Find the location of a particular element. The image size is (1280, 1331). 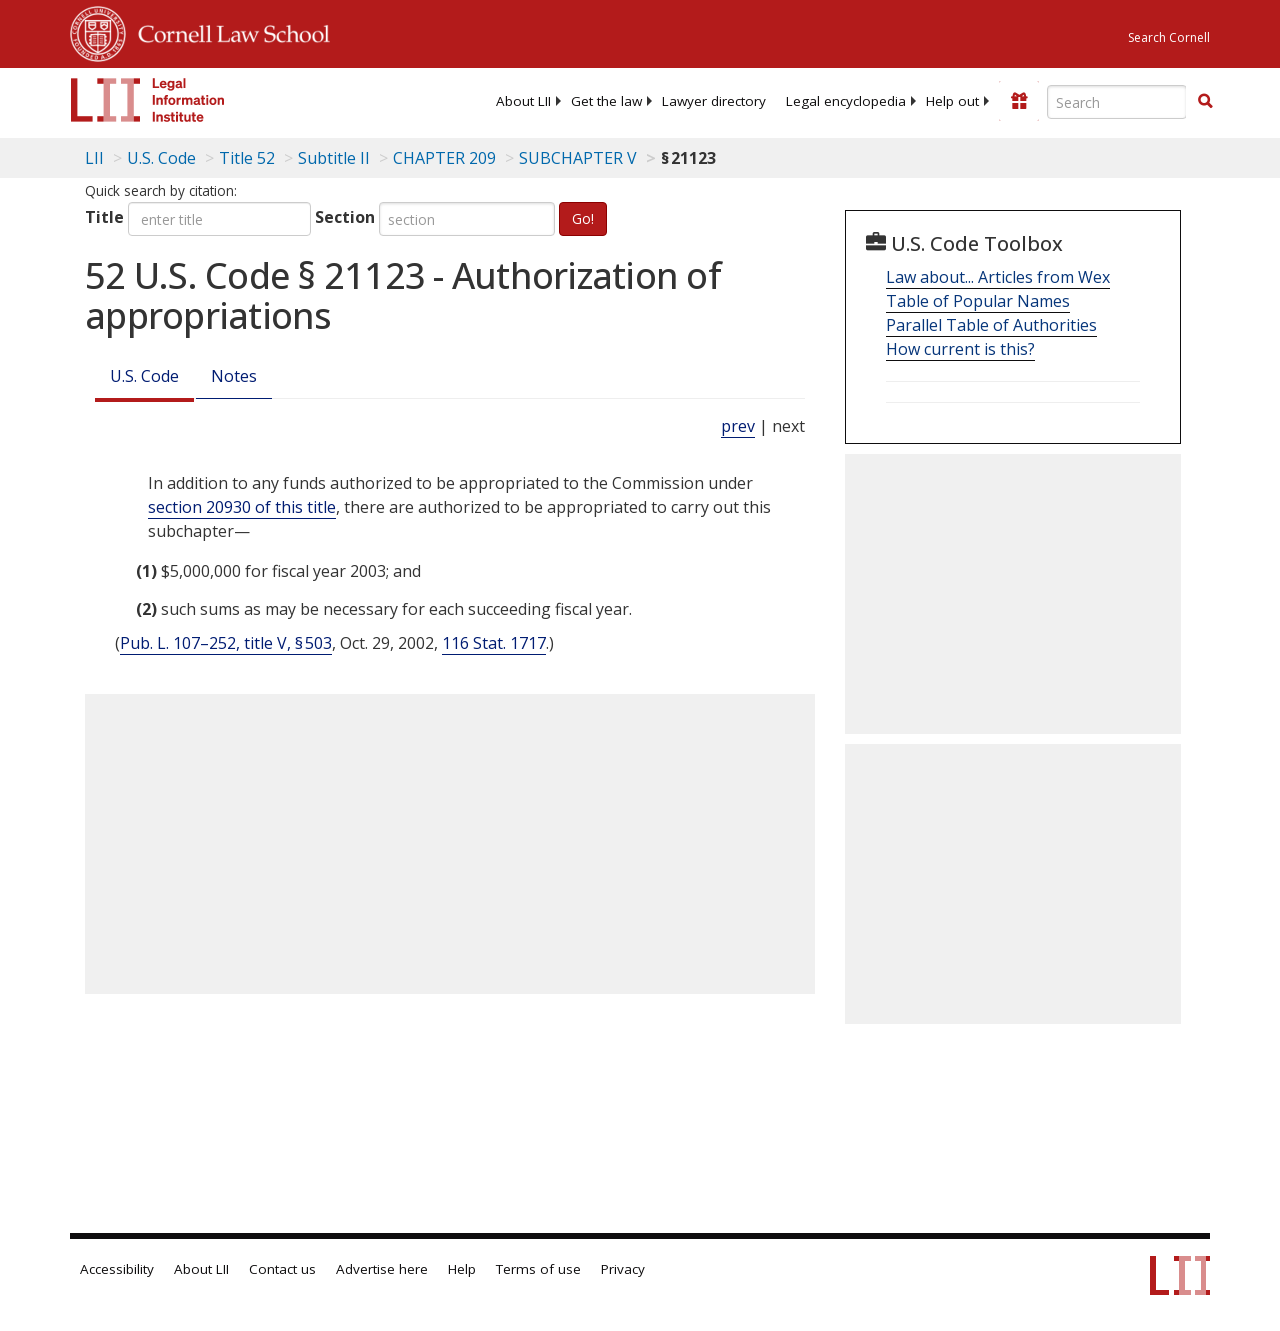

Legal encyclopedia is located at coordinates (846, 101).